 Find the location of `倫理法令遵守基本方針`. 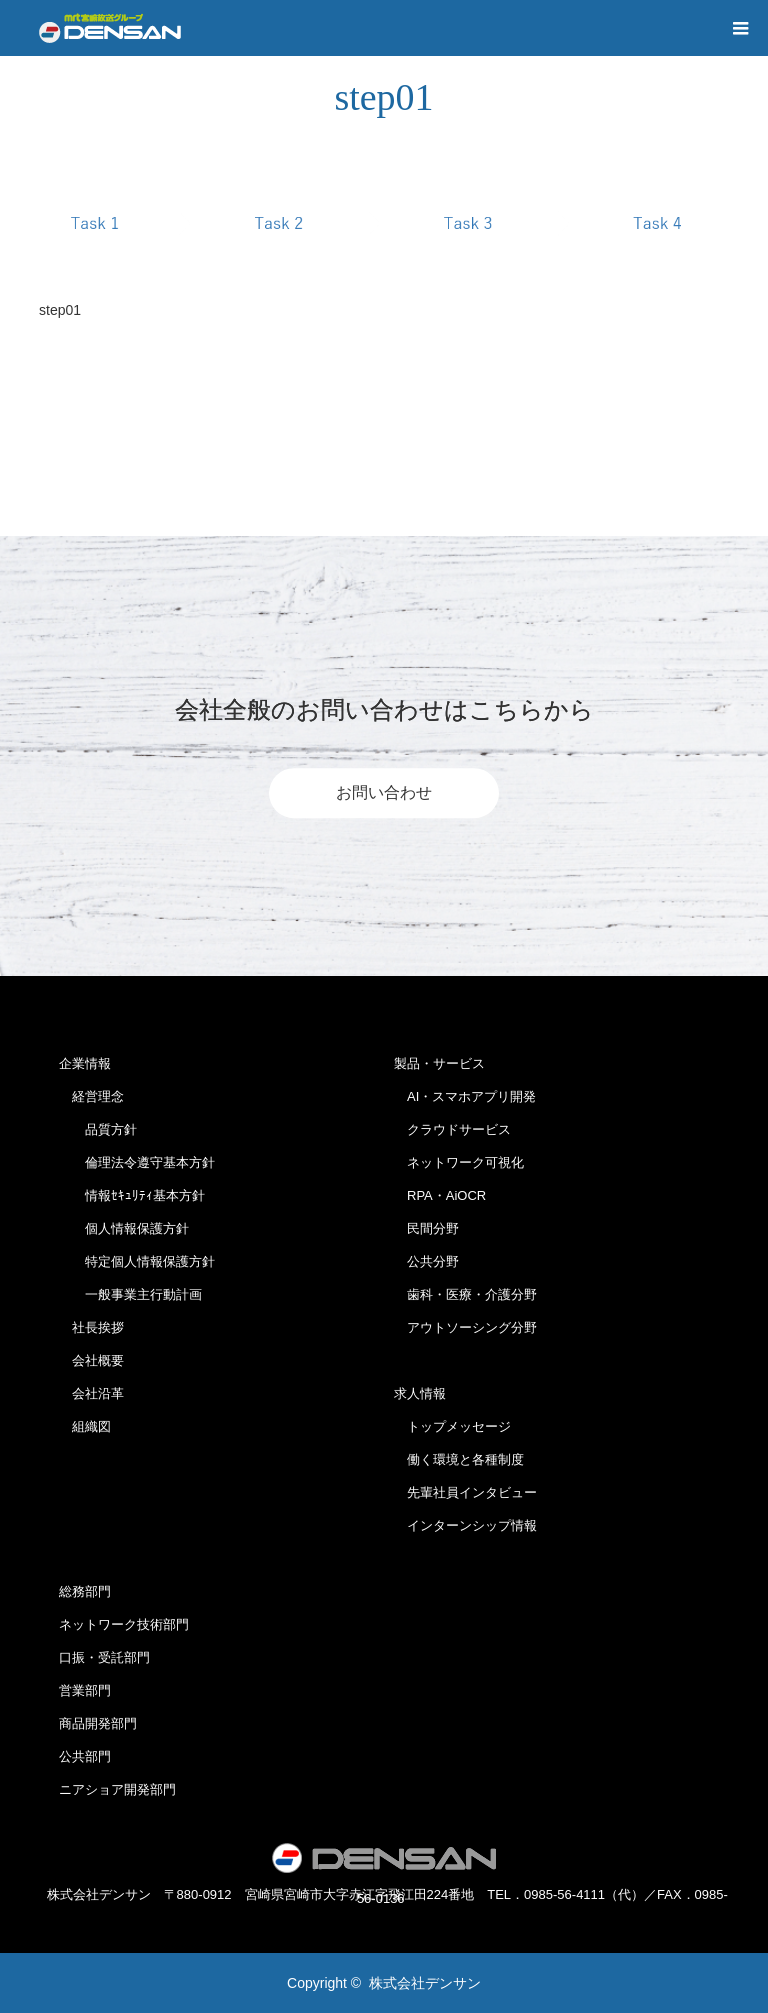

倫理法令遵守基本方針 is located at coordinates (137, 1162).